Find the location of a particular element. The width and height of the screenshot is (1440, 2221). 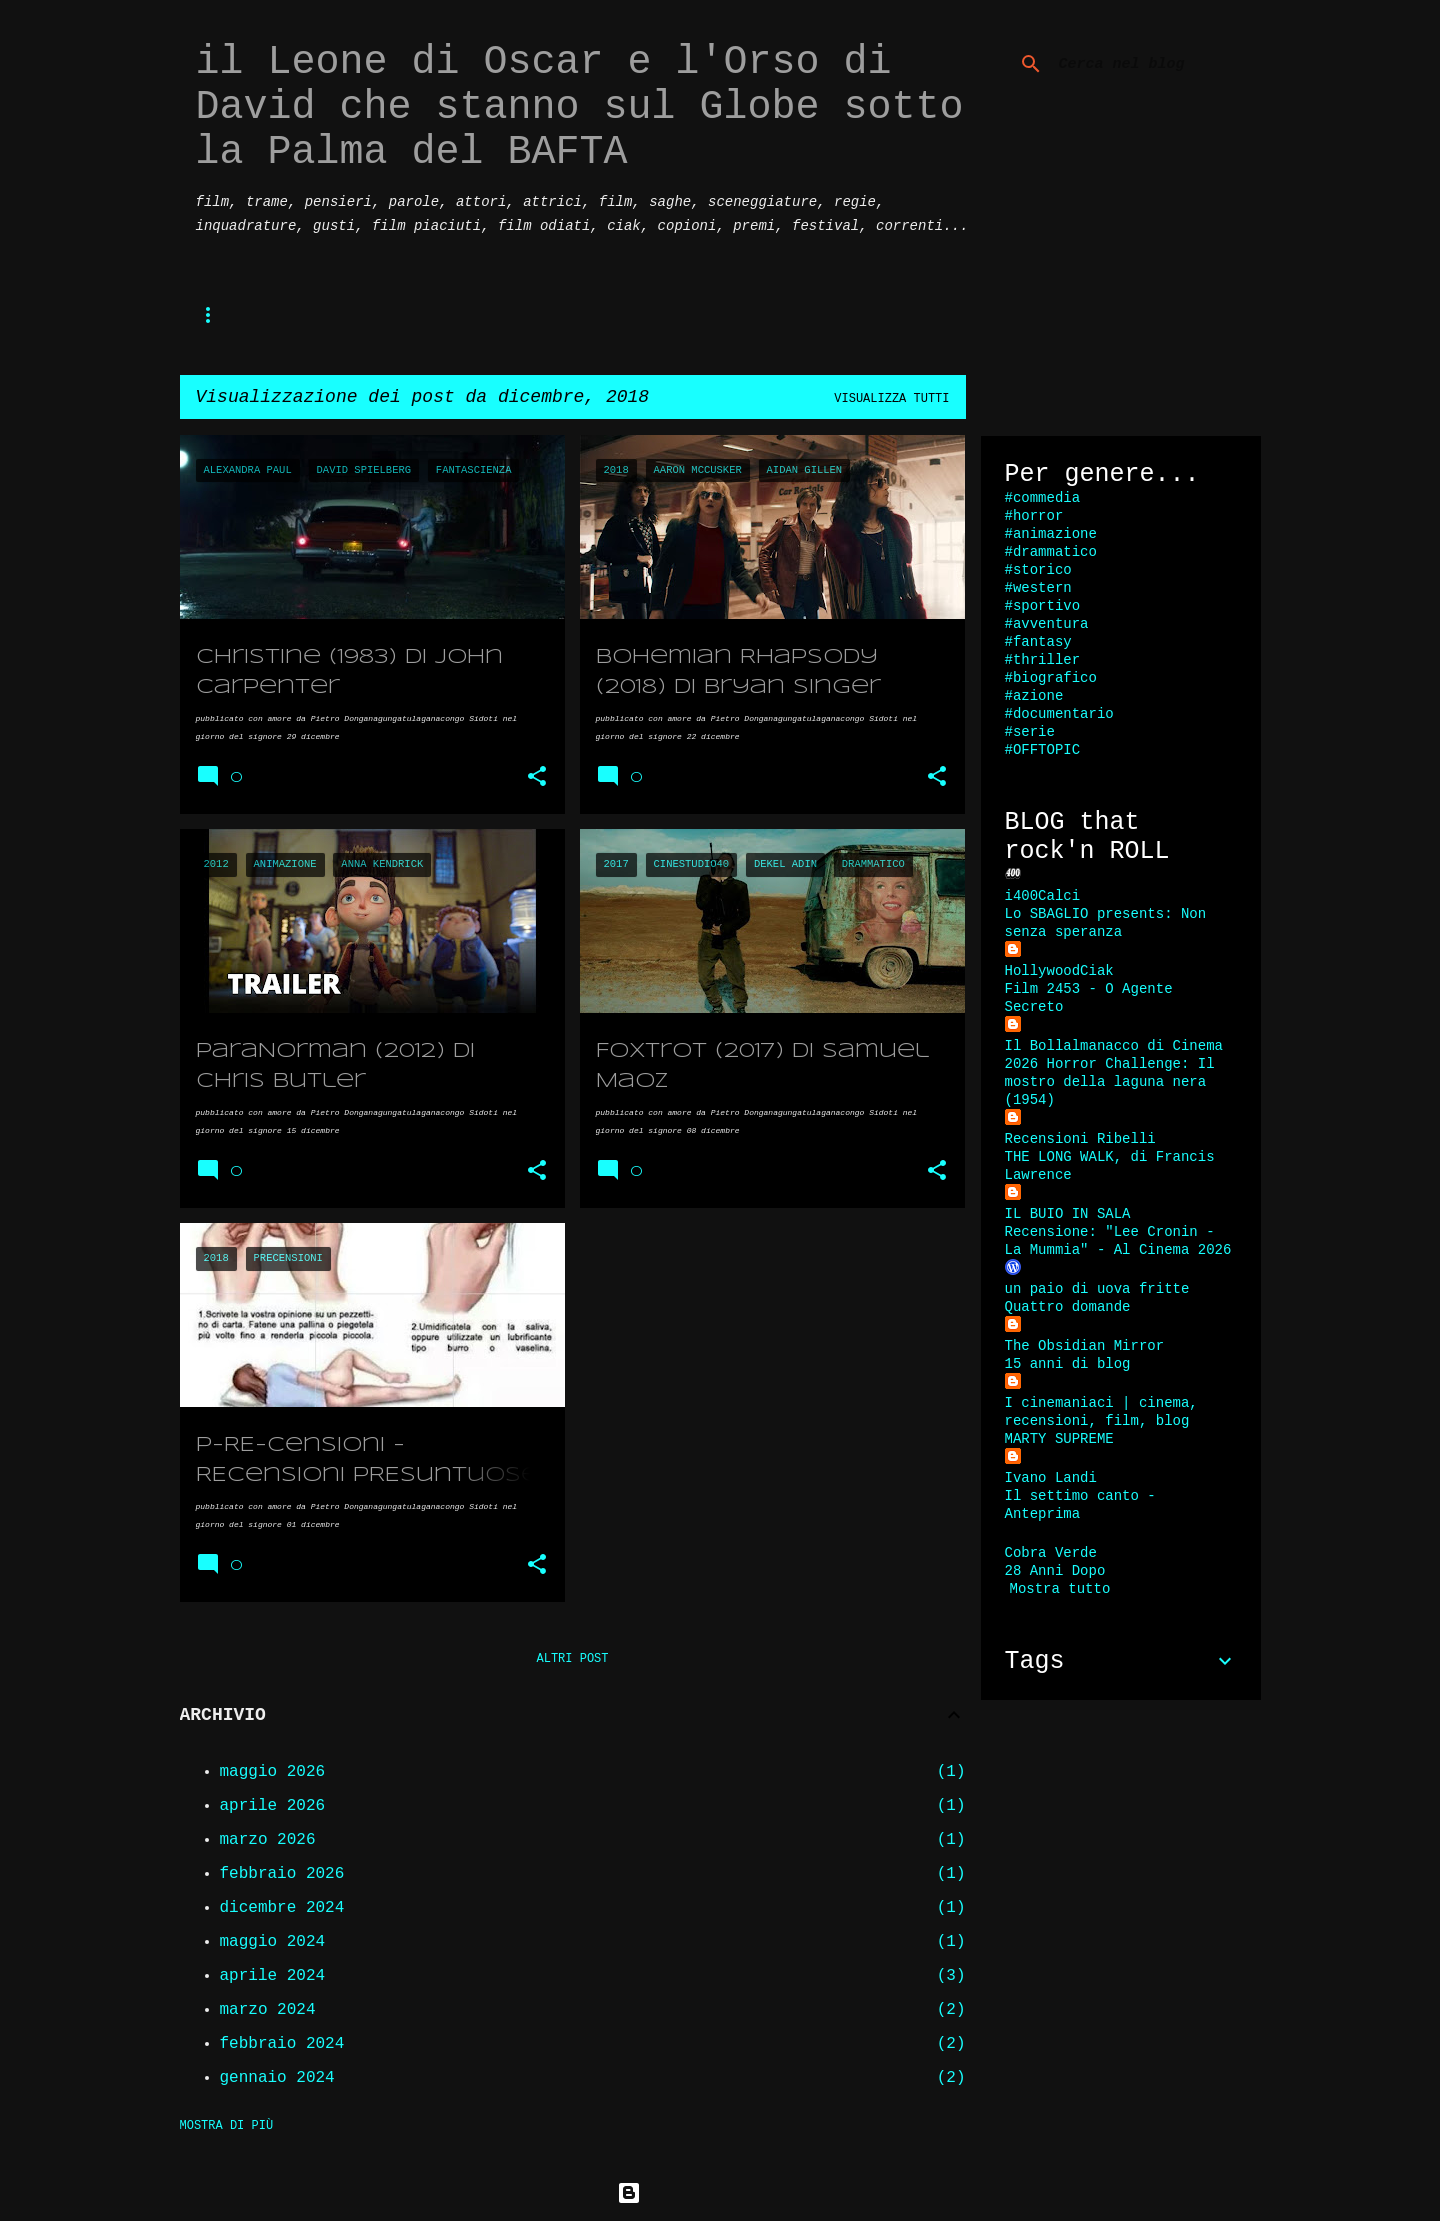

Quattro domande is located at coordinates (1068, 1307).